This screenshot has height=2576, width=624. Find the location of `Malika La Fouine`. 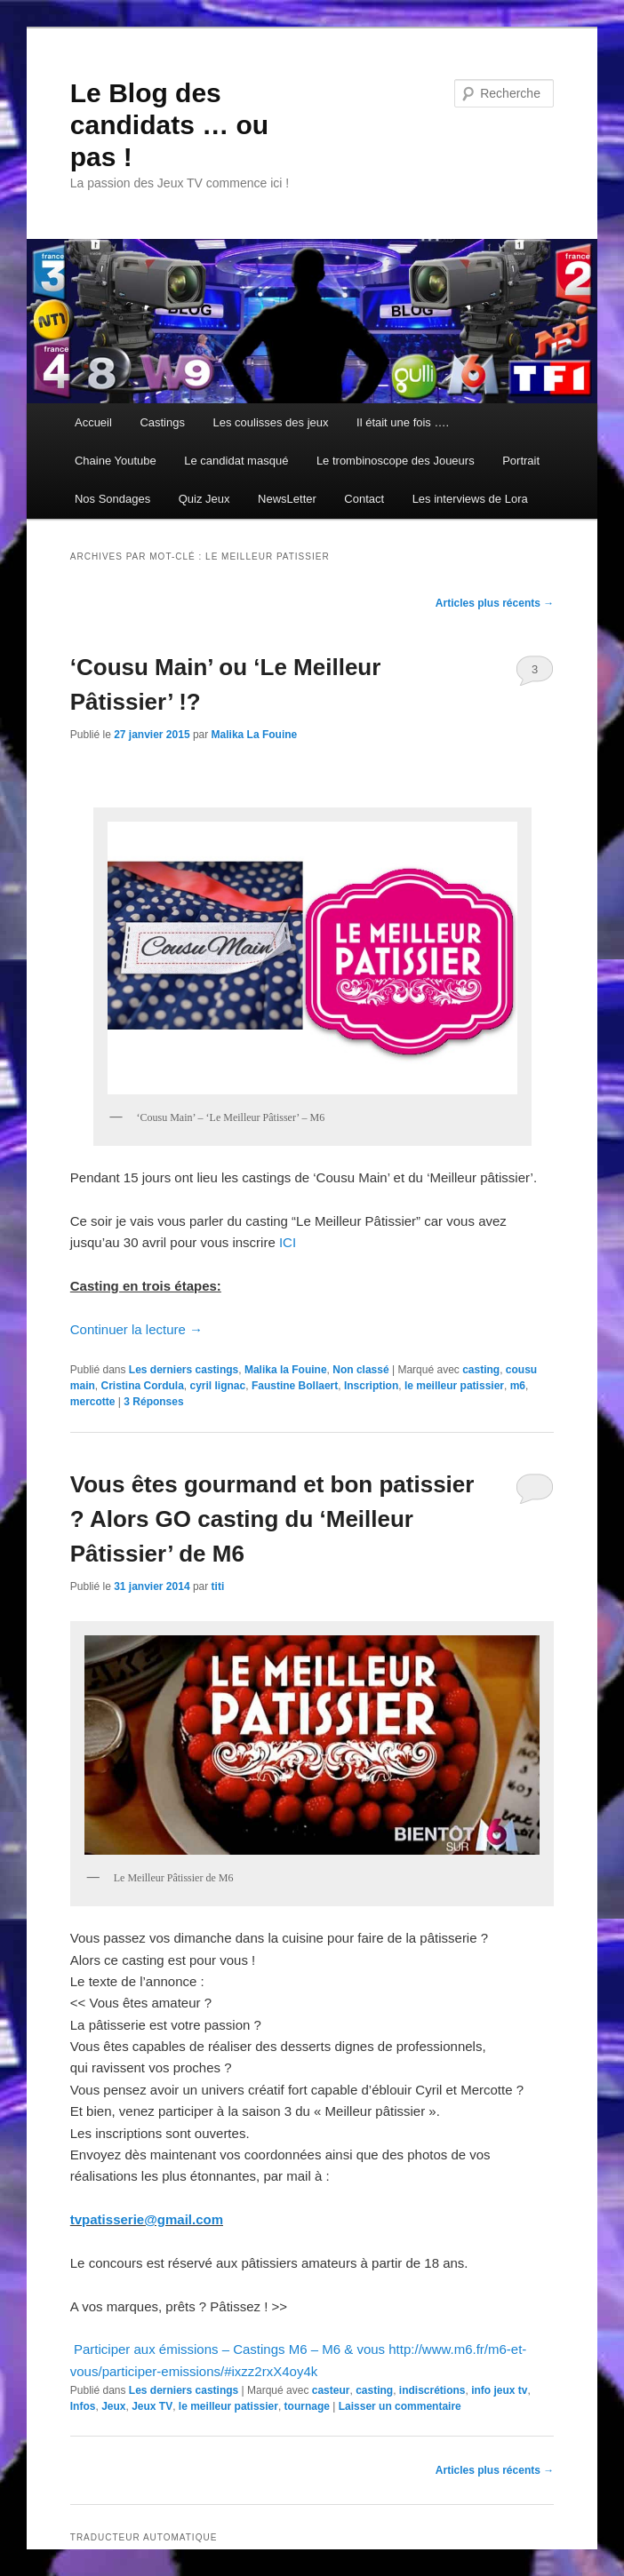

Malika La Fouine is located at coordinates (255, 734).